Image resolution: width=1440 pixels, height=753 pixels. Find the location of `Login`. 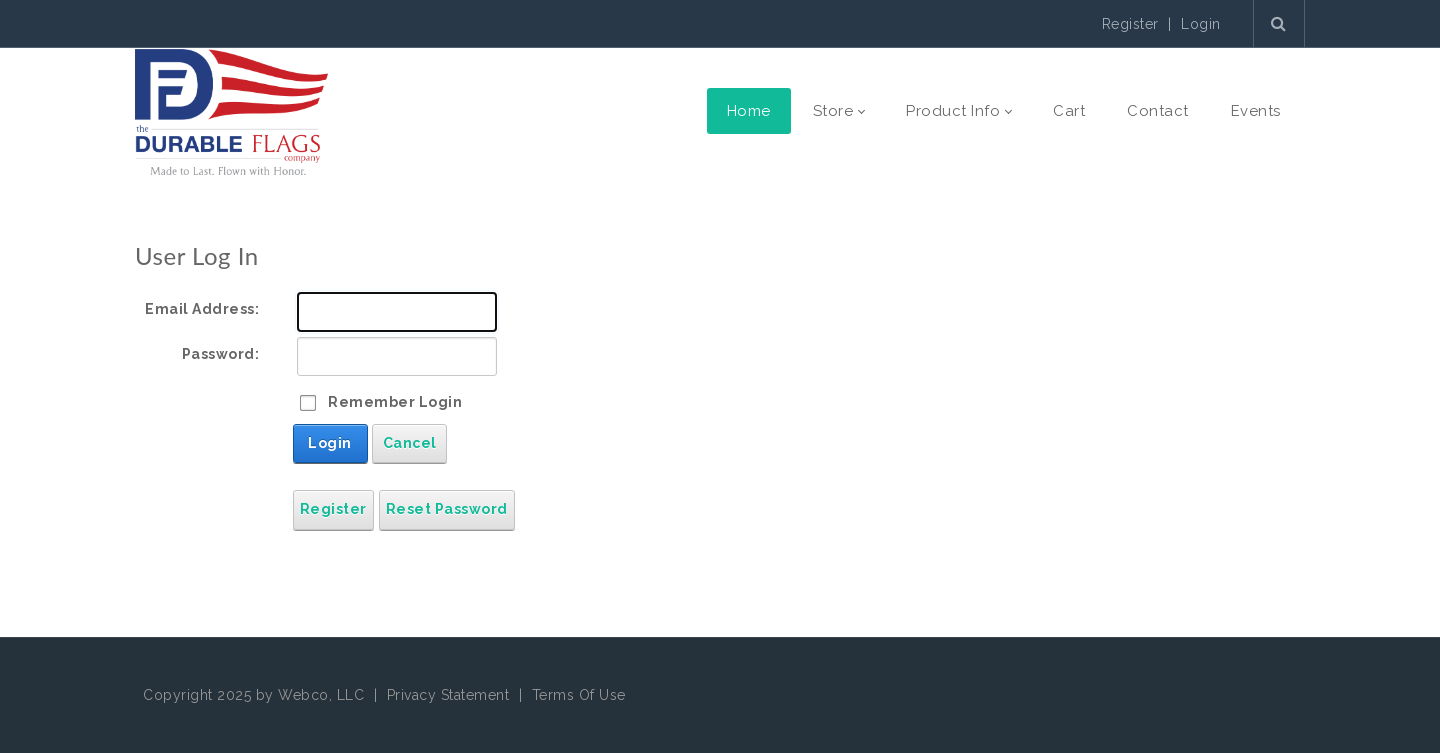

Login is located at coordinates (1201, 24).